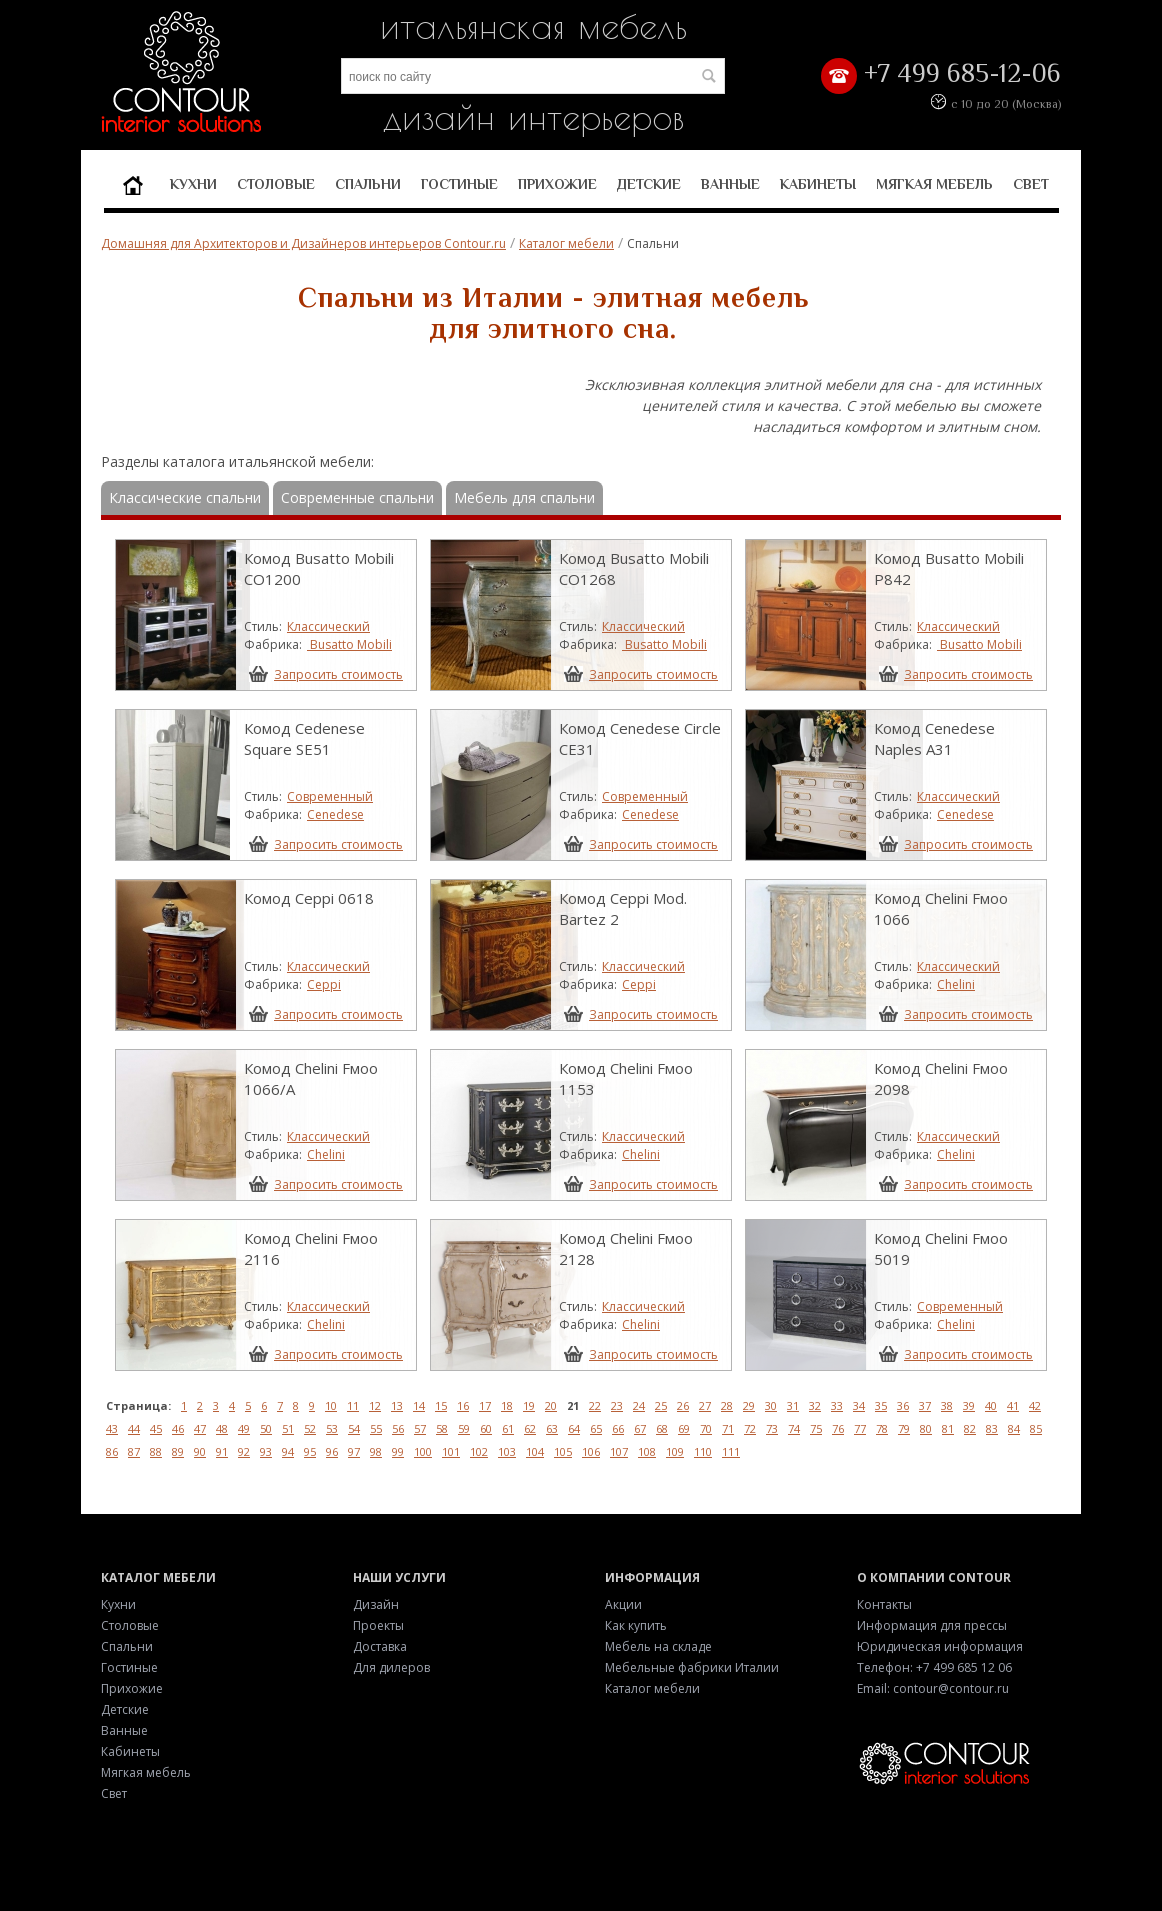 The width and height of the screenshot is (1162, 1911). Describe the element at coordinates (705, 1405) in the screenshot. I see `27` at that location.